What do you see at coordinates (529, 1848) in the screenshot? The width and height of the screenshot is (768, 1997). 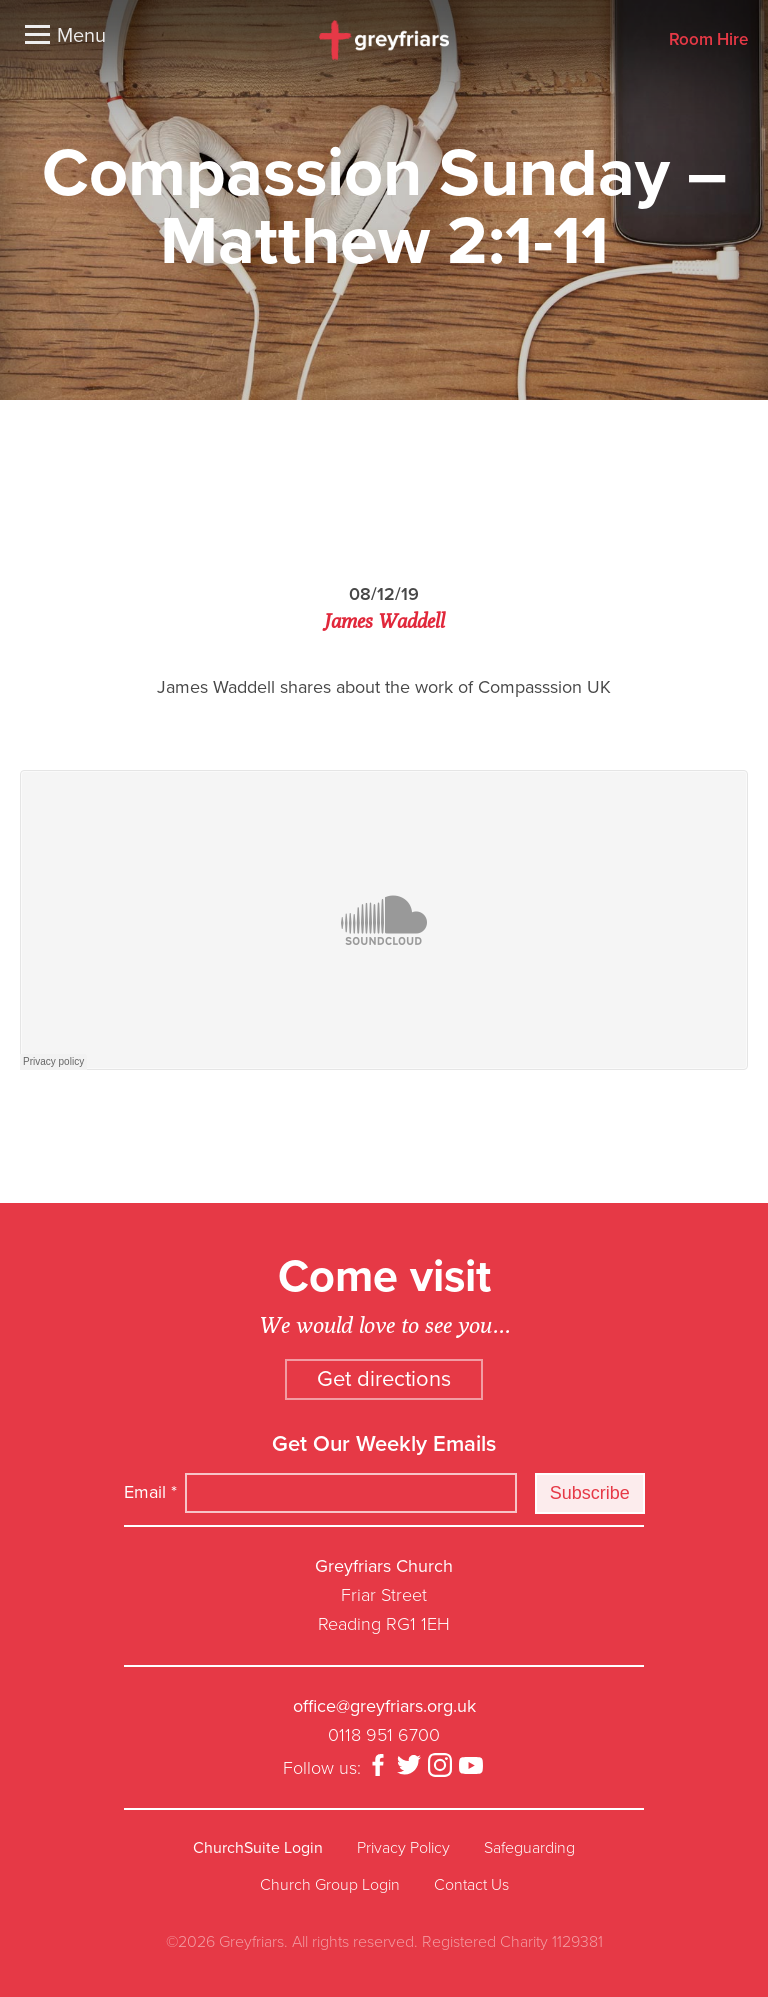 I see `Safeguarding` at bounding box center [529, 1848].